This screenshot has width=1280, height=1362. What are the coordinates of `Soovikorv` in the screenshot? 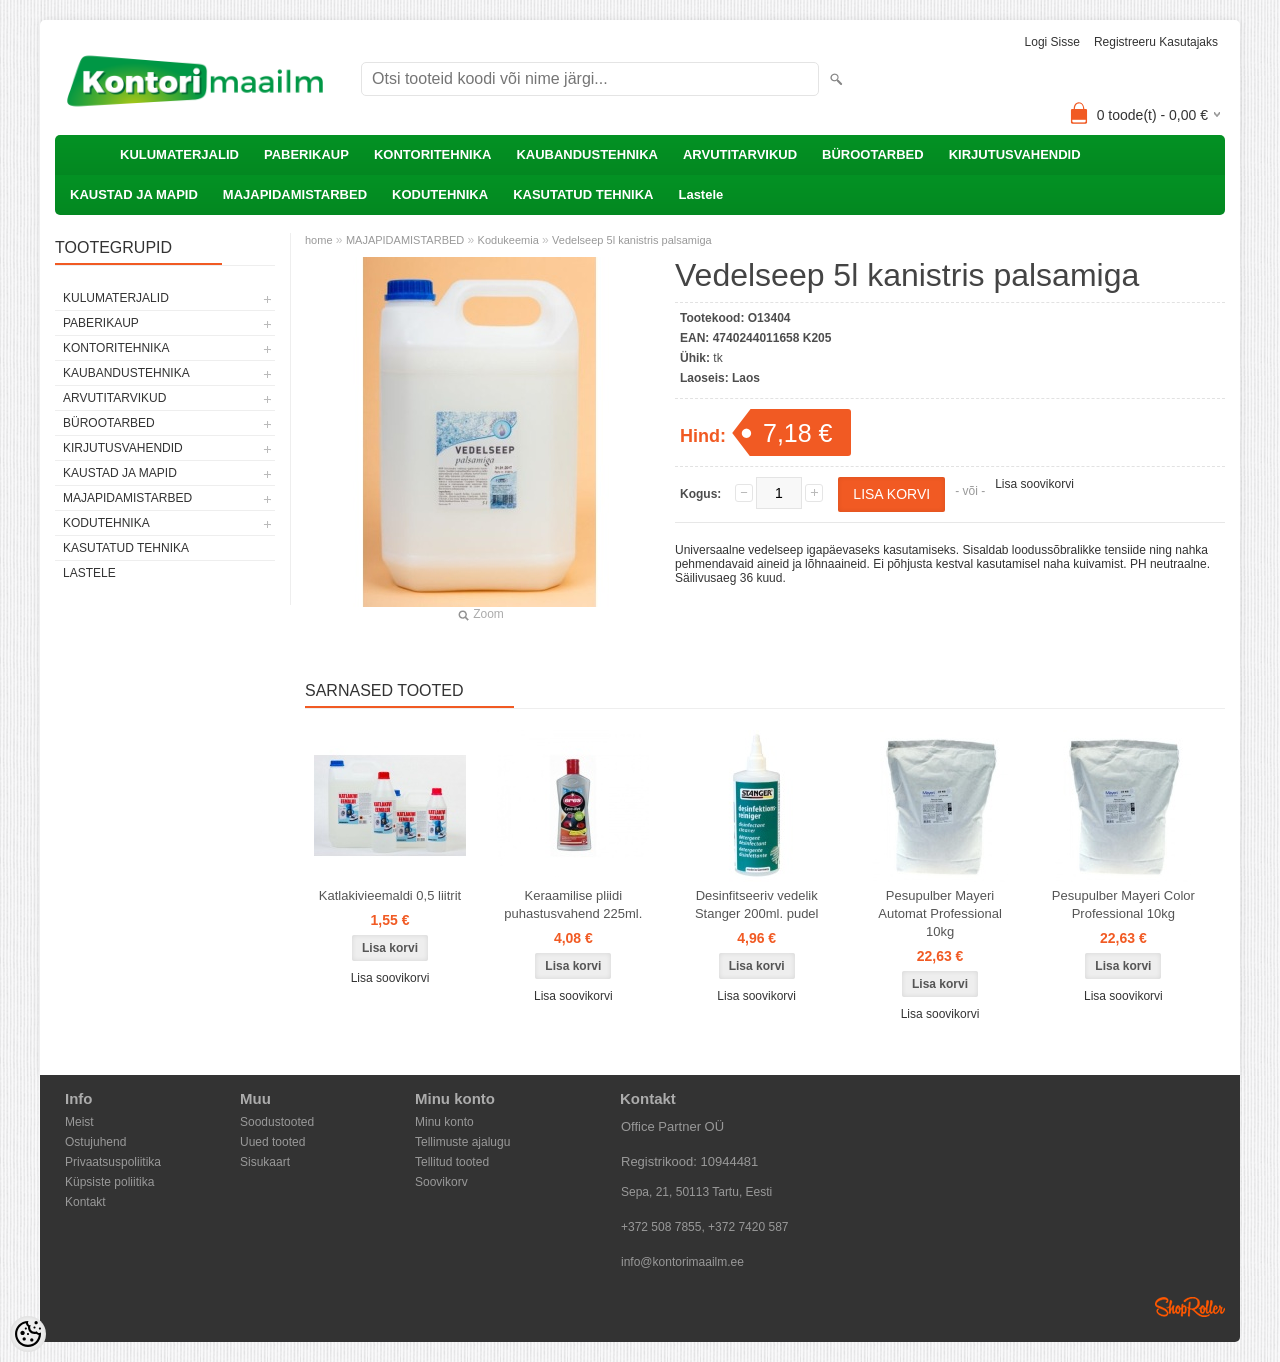 It's located at (441, 1182).